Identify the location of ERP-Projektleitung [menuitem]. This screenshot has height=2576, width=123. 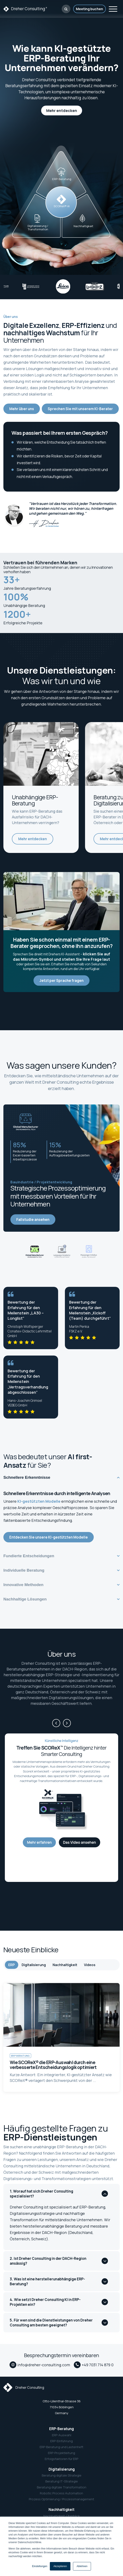
(61, 2453).